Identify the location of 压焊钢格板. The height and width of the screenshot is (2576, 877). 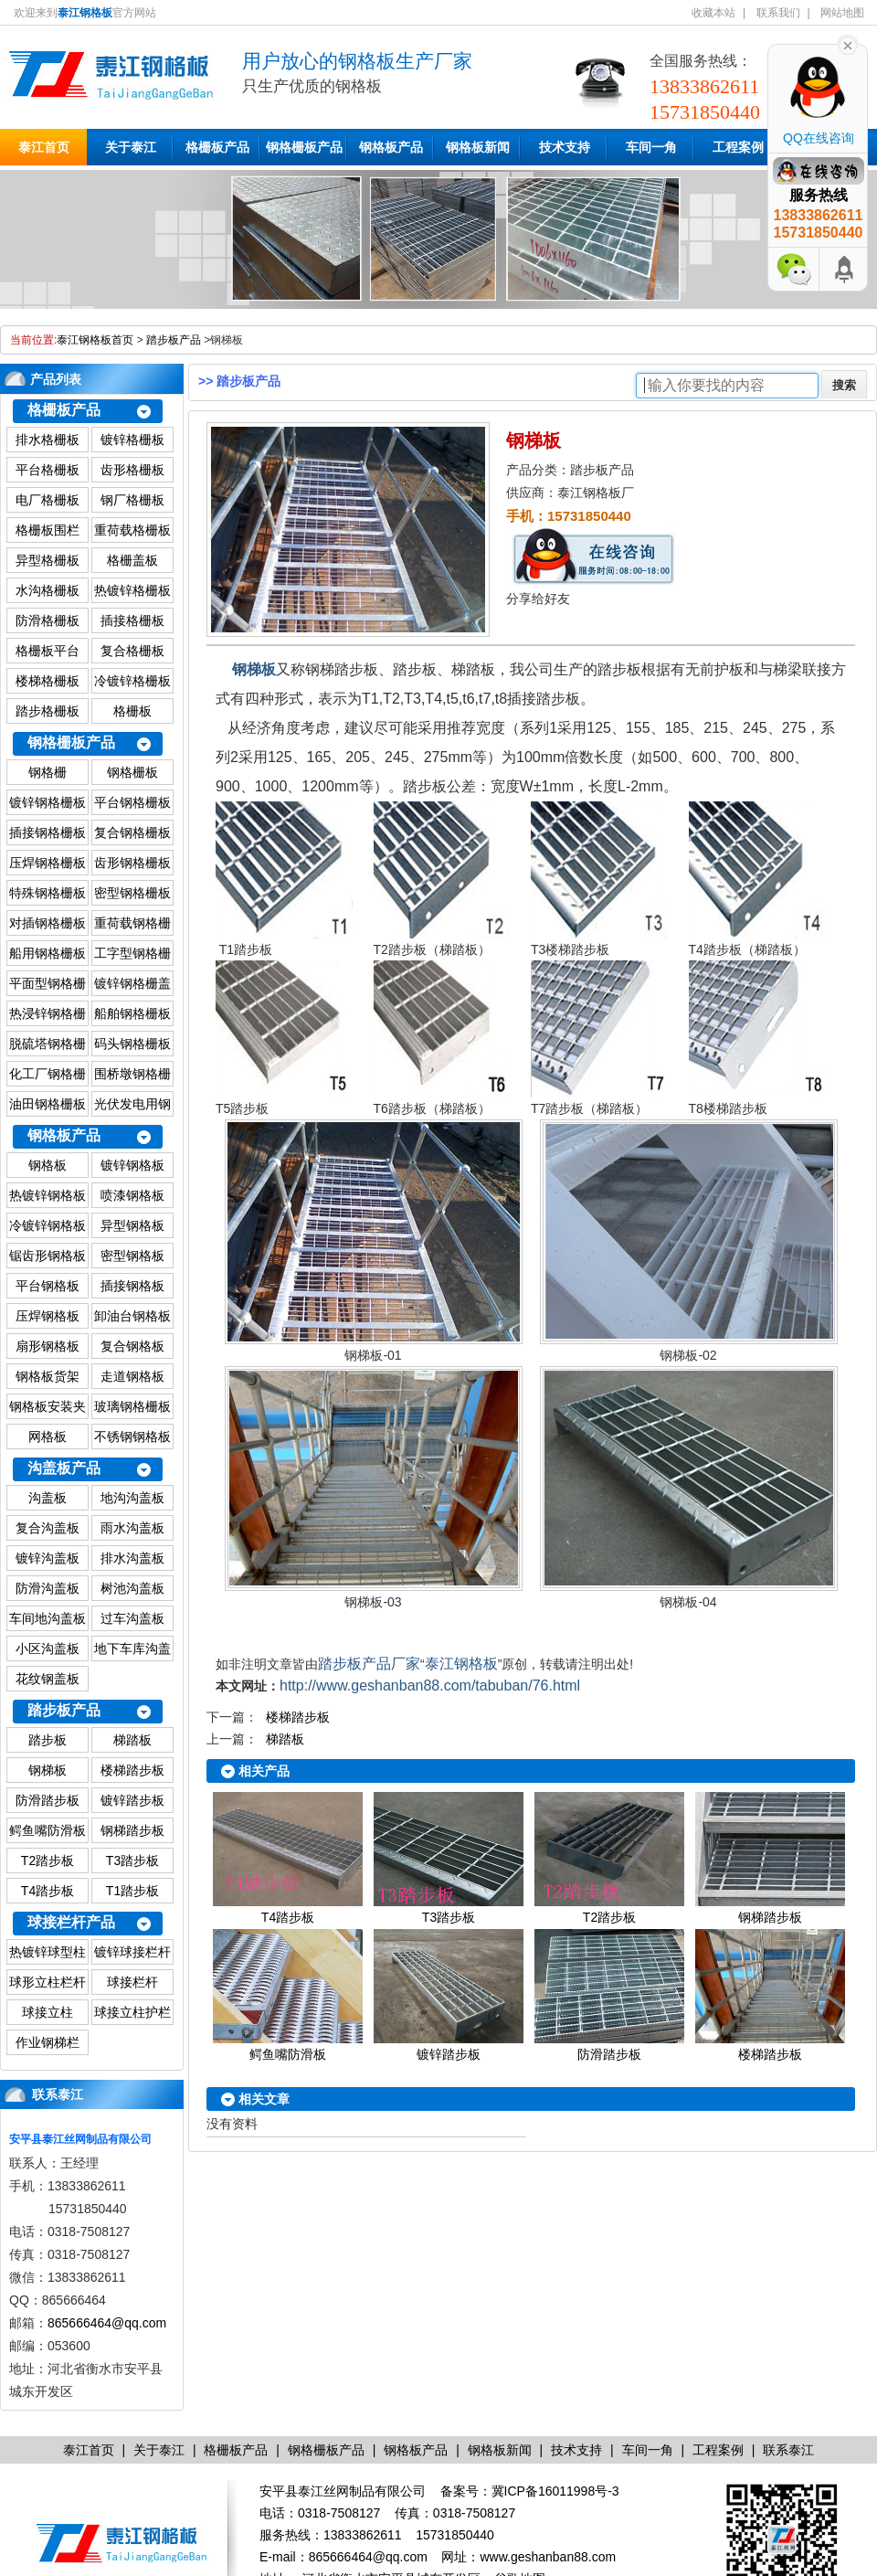
(47, 1316).